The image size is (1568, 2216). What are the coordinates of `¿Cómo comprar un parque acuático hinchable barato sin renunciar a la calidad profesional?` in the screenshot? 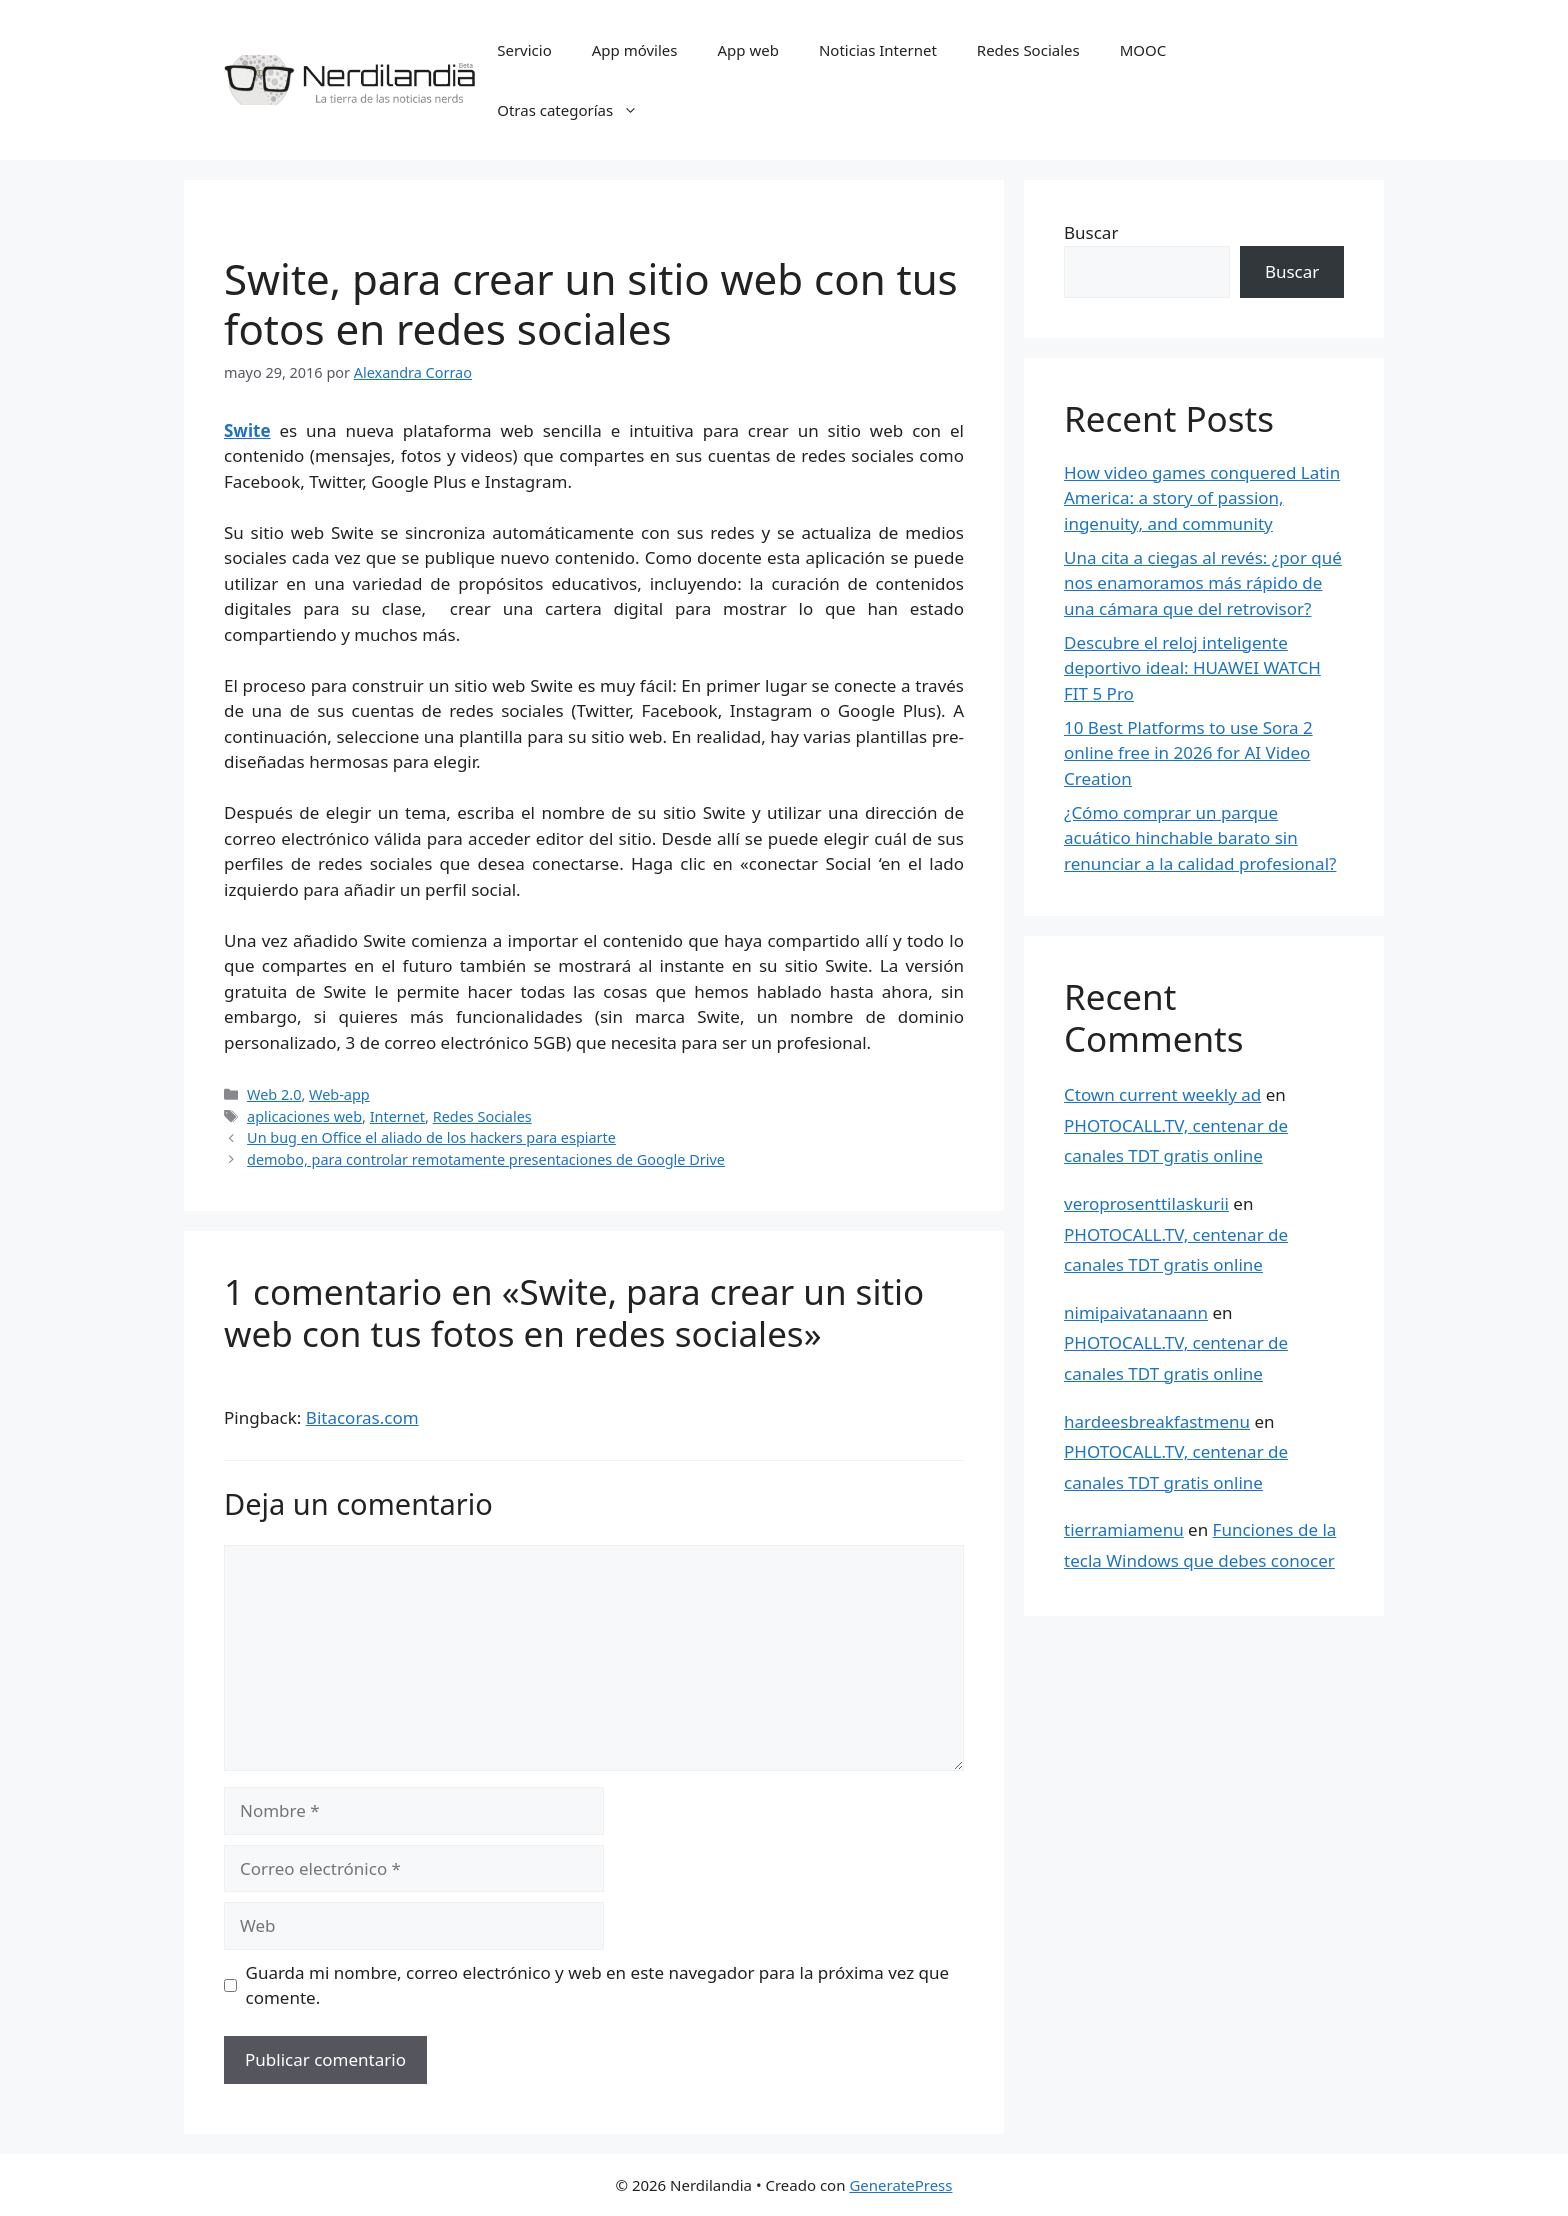 It's located at (1200, 838).